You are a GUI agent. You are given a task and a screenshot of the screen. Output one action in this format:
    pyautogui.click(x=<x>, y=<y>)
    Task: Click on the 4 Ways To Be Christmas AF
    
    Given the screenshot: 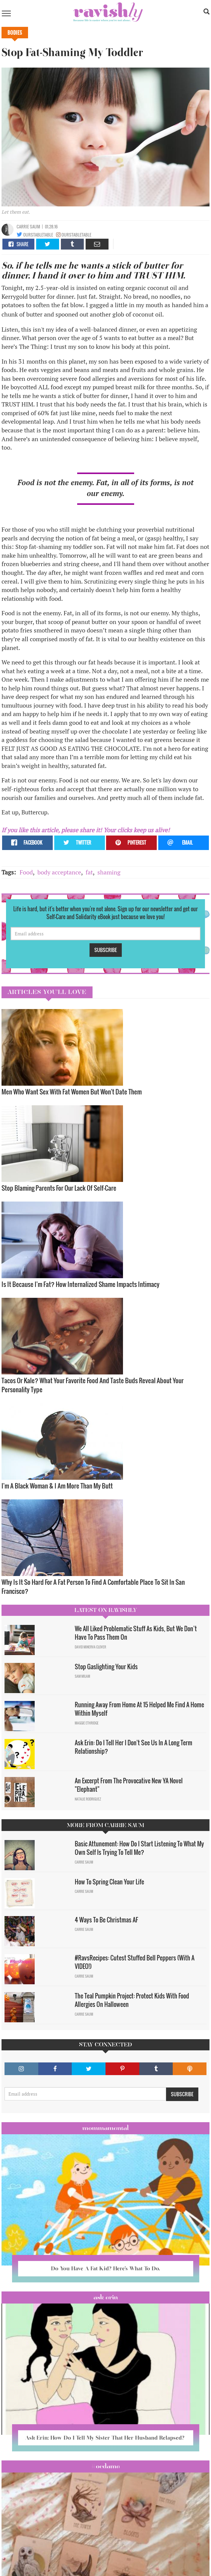 What is the action you would take?
    pyautogui.click(x=106, y=1919)
    